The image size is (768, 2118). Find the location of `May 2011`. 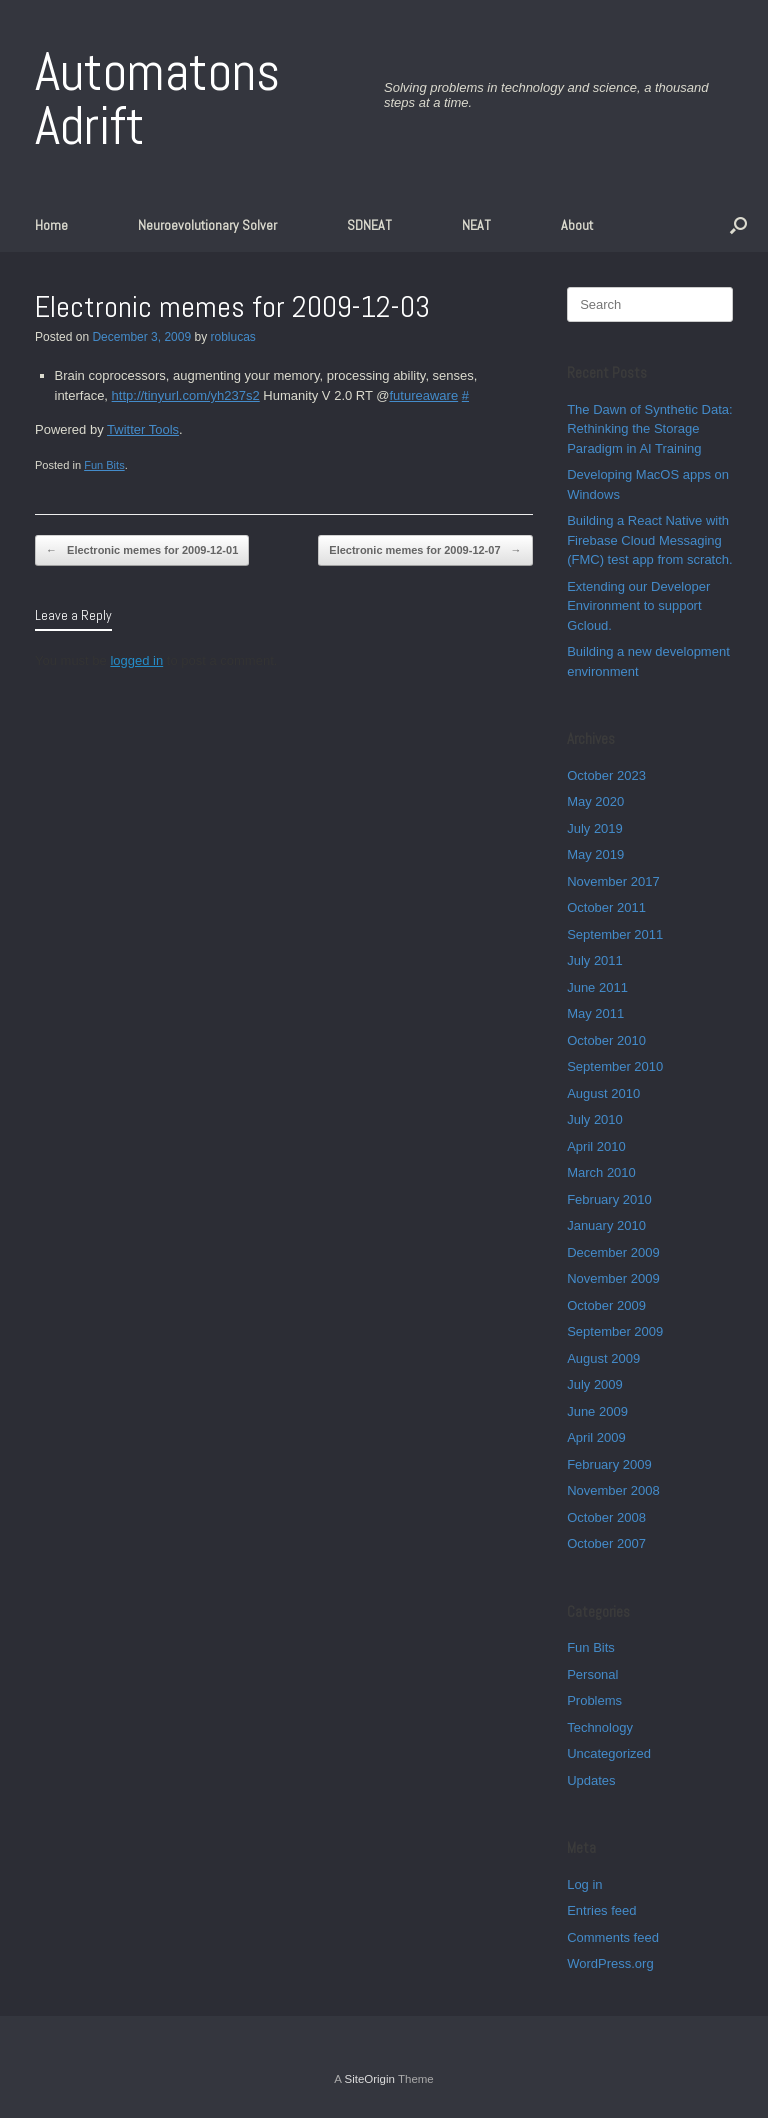

May 2011 is located at coordinates (595, 1013).